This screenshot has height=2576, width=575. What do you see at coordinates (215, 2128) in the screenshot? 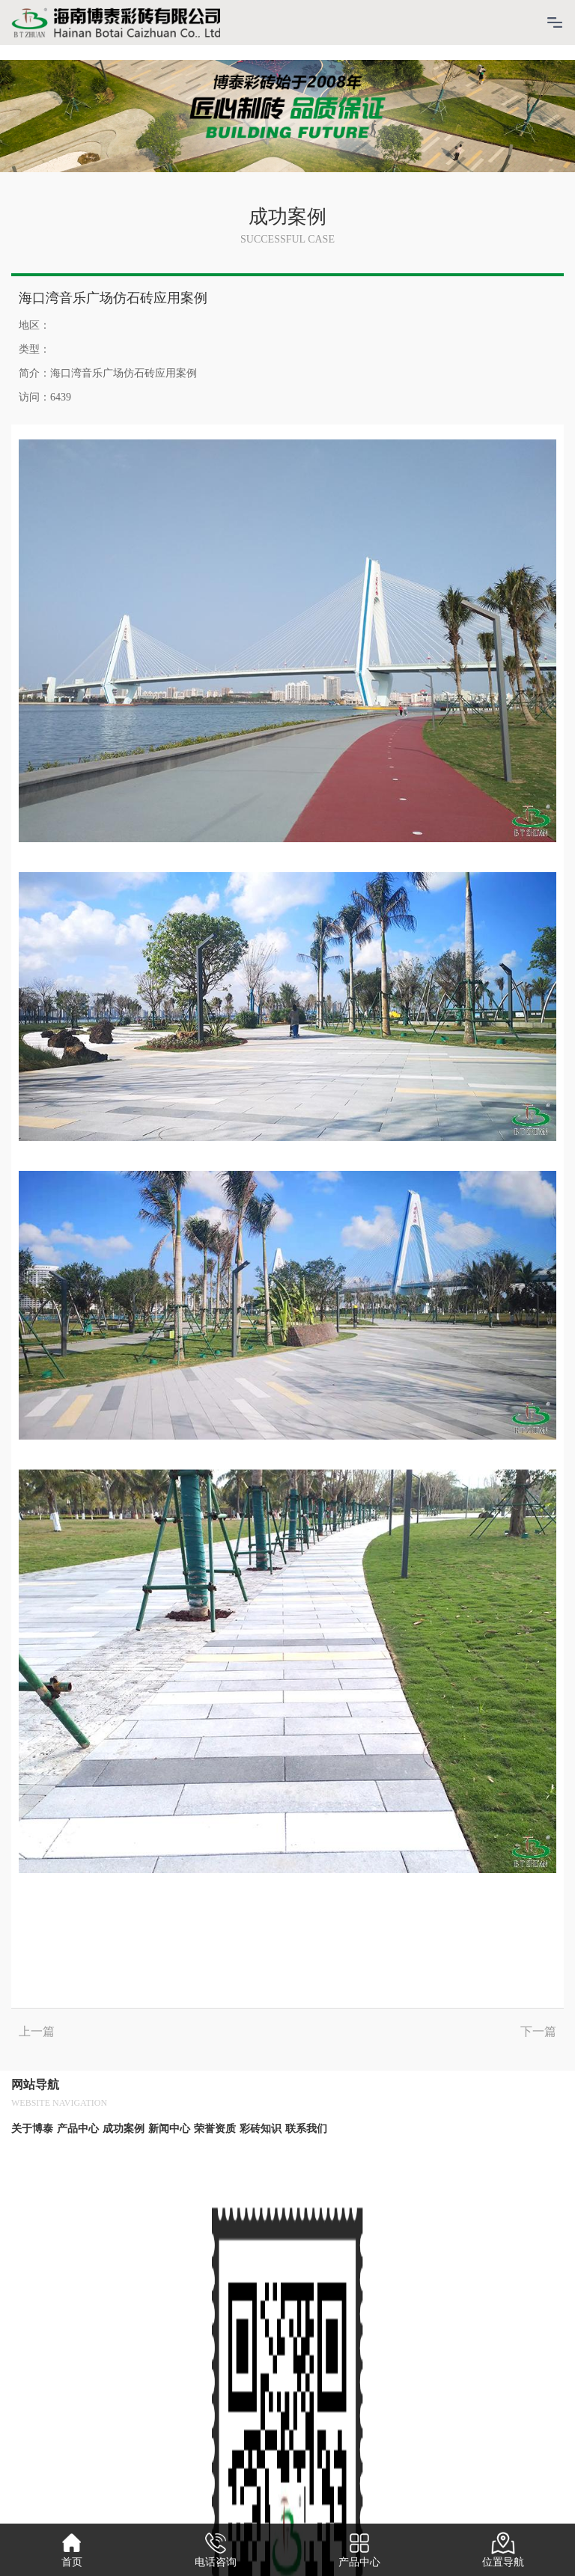
I see `荣誉资质` at bounding box center [215, 2128].